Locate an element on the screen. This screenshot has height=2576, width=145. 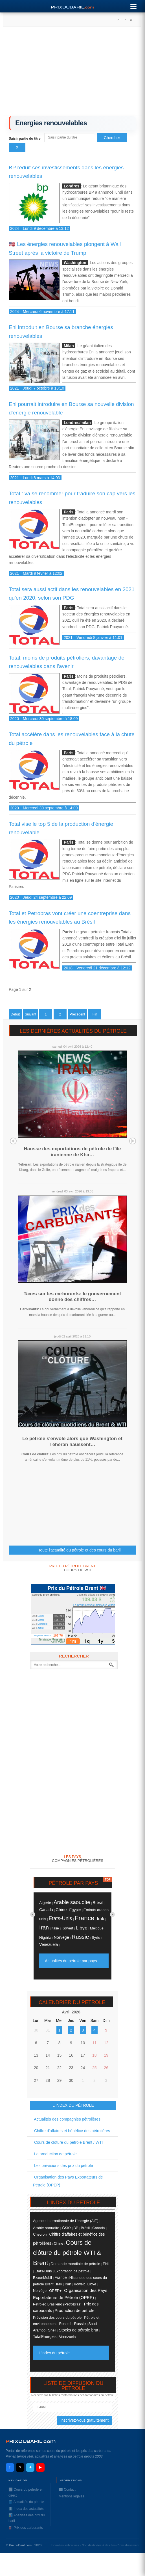
Stocks de pétrole brut is located at coordinates (78, 2330).